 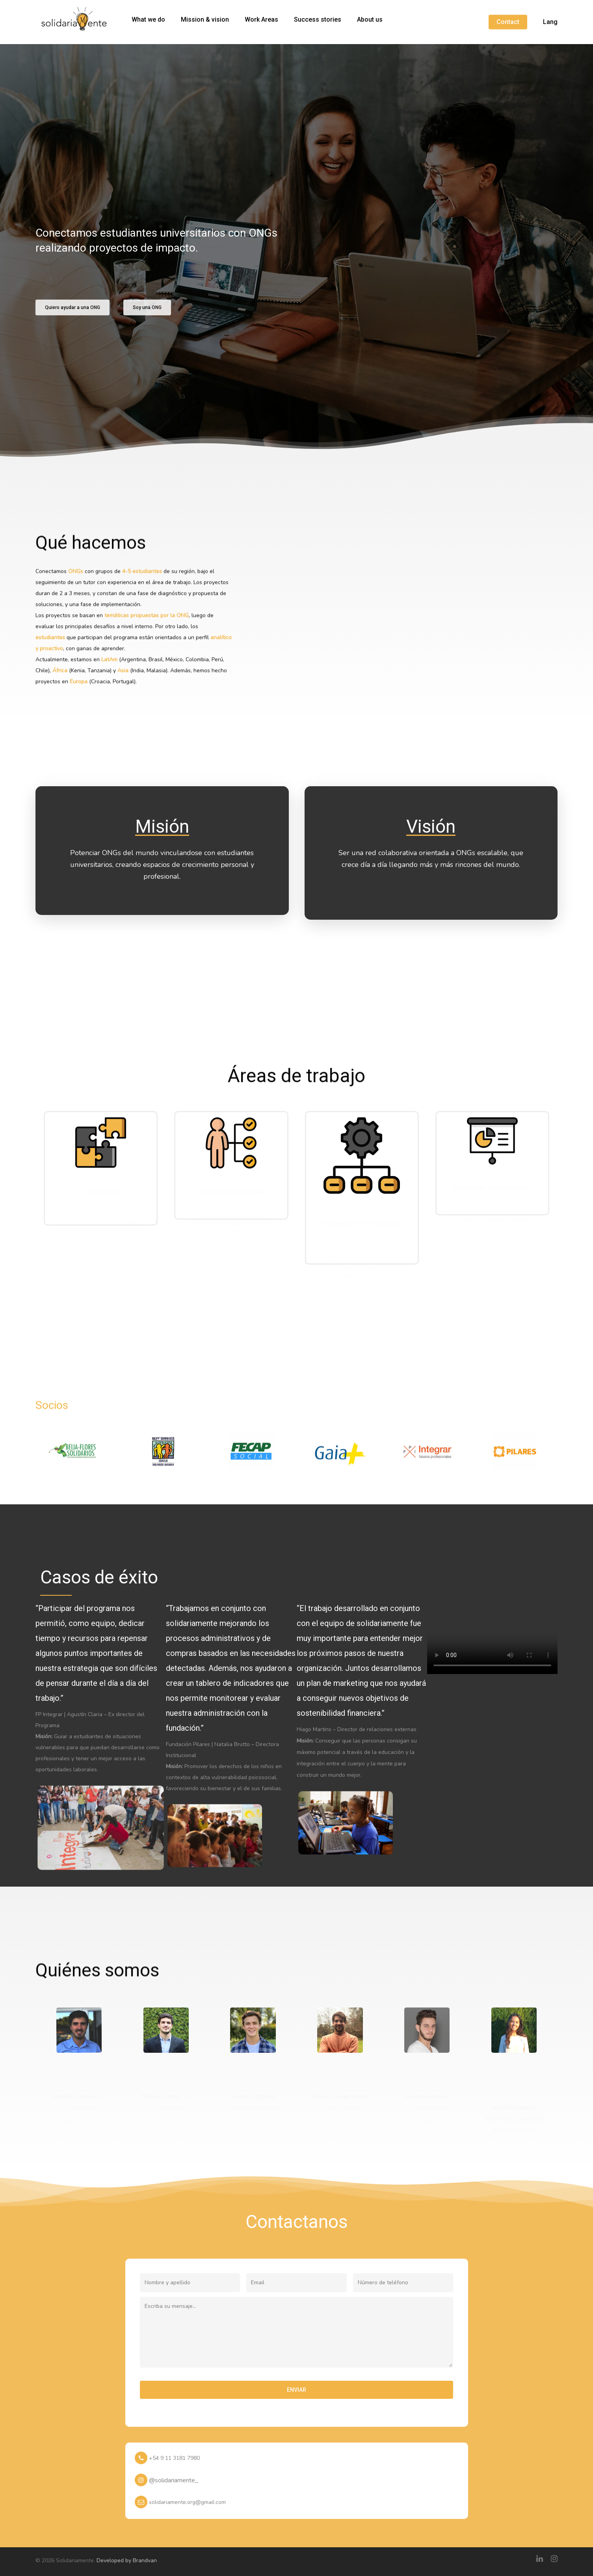 I want to click on Lang, so click(x=550, y=22).